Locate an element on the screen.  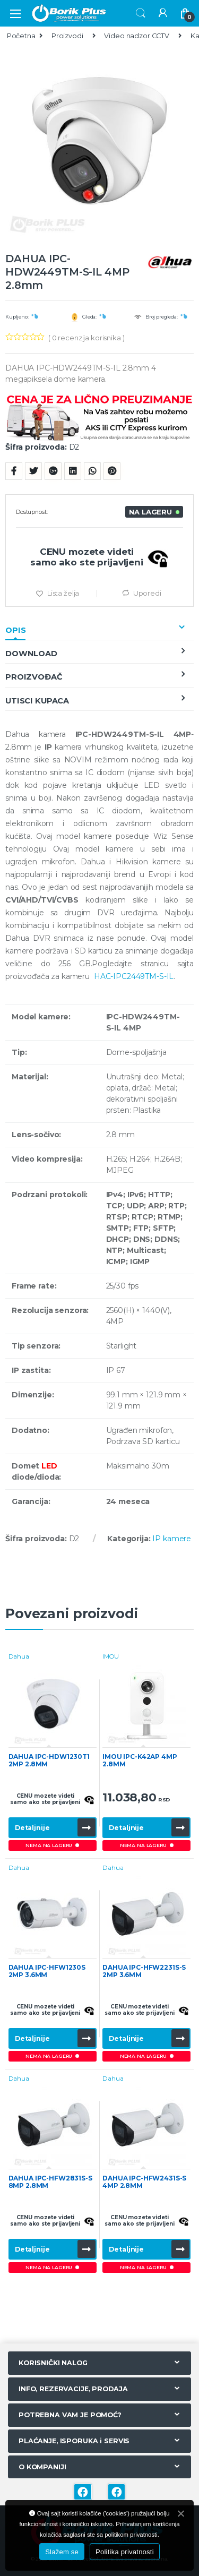
Download is located at coordinates (31, 653).